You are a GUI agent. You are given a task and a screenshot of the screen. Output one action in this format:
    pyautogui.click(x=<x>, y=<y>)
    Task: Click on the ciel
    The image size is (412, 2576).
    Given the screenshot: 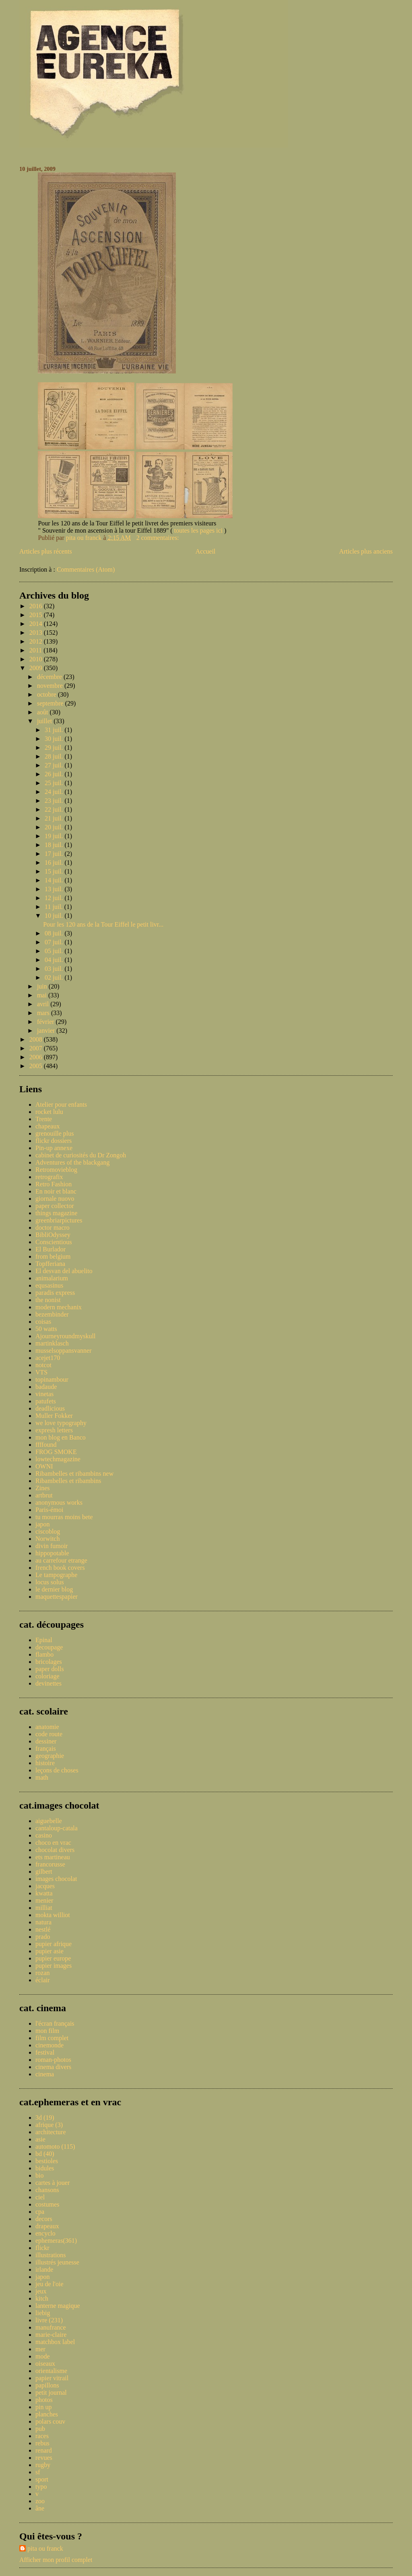 What is the action you would take?
    pyautogui.click(x=40, y=2197)
    